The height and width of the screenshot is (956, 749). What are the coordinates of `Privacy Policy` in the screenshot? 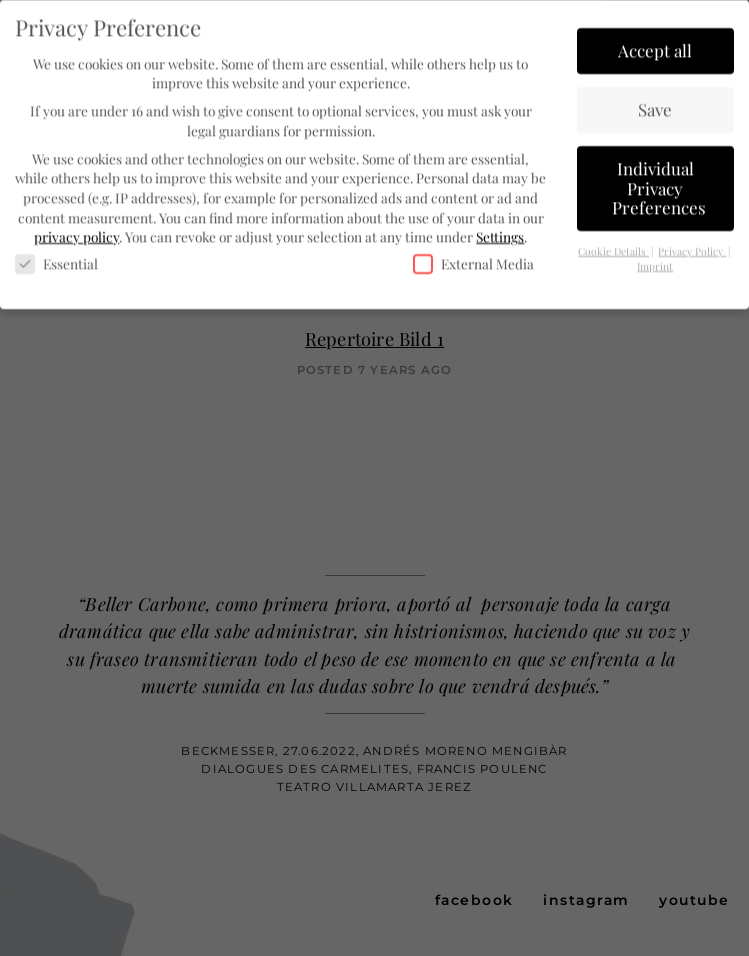 It's located at (692, 248).